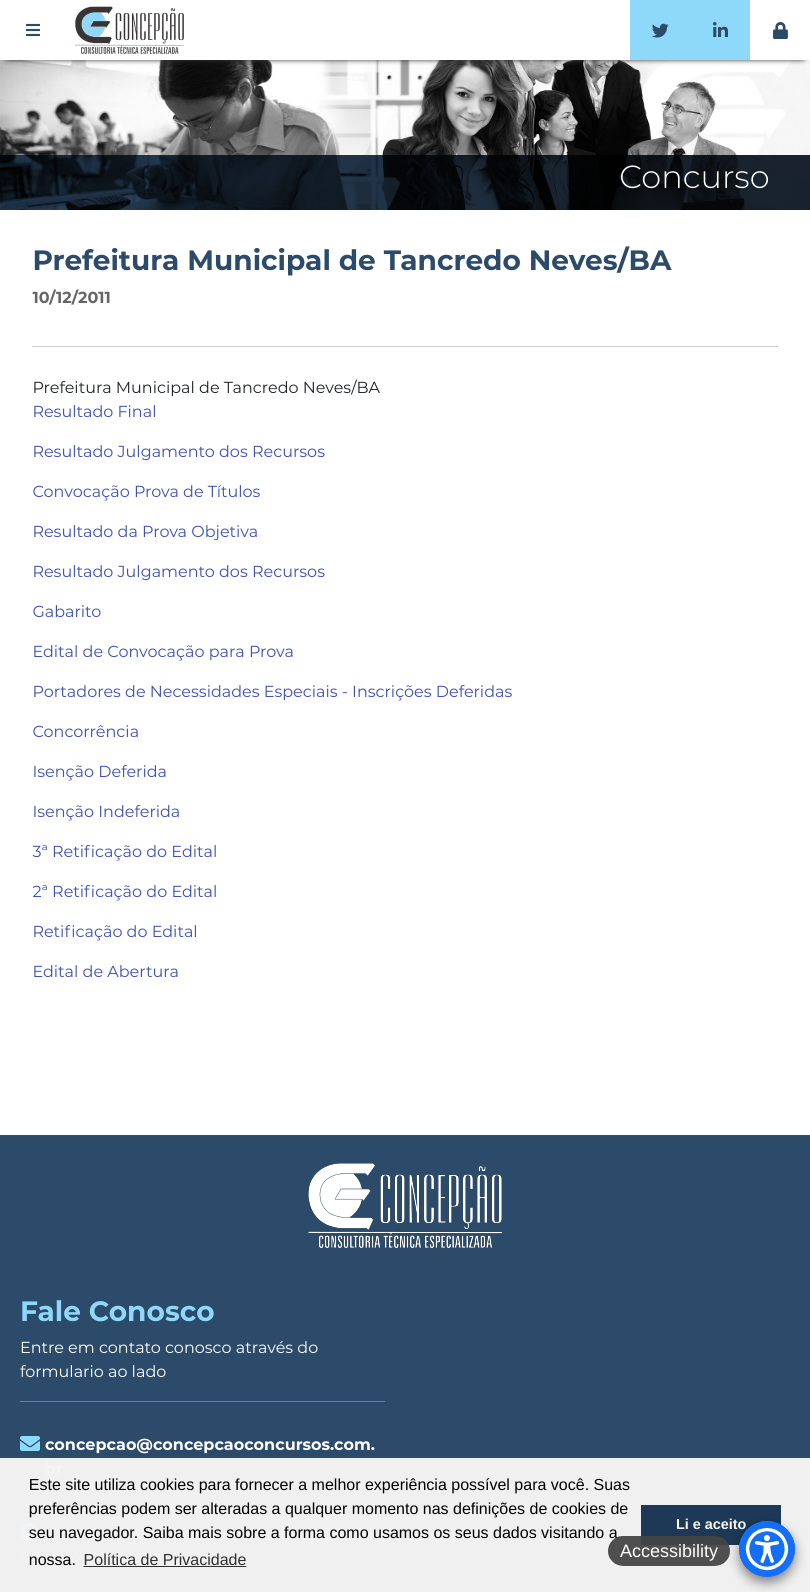  Describe the element at coordinates (178, 452) in the screenshot. I see `Resultado Julgamento dos Recursos` at that location.